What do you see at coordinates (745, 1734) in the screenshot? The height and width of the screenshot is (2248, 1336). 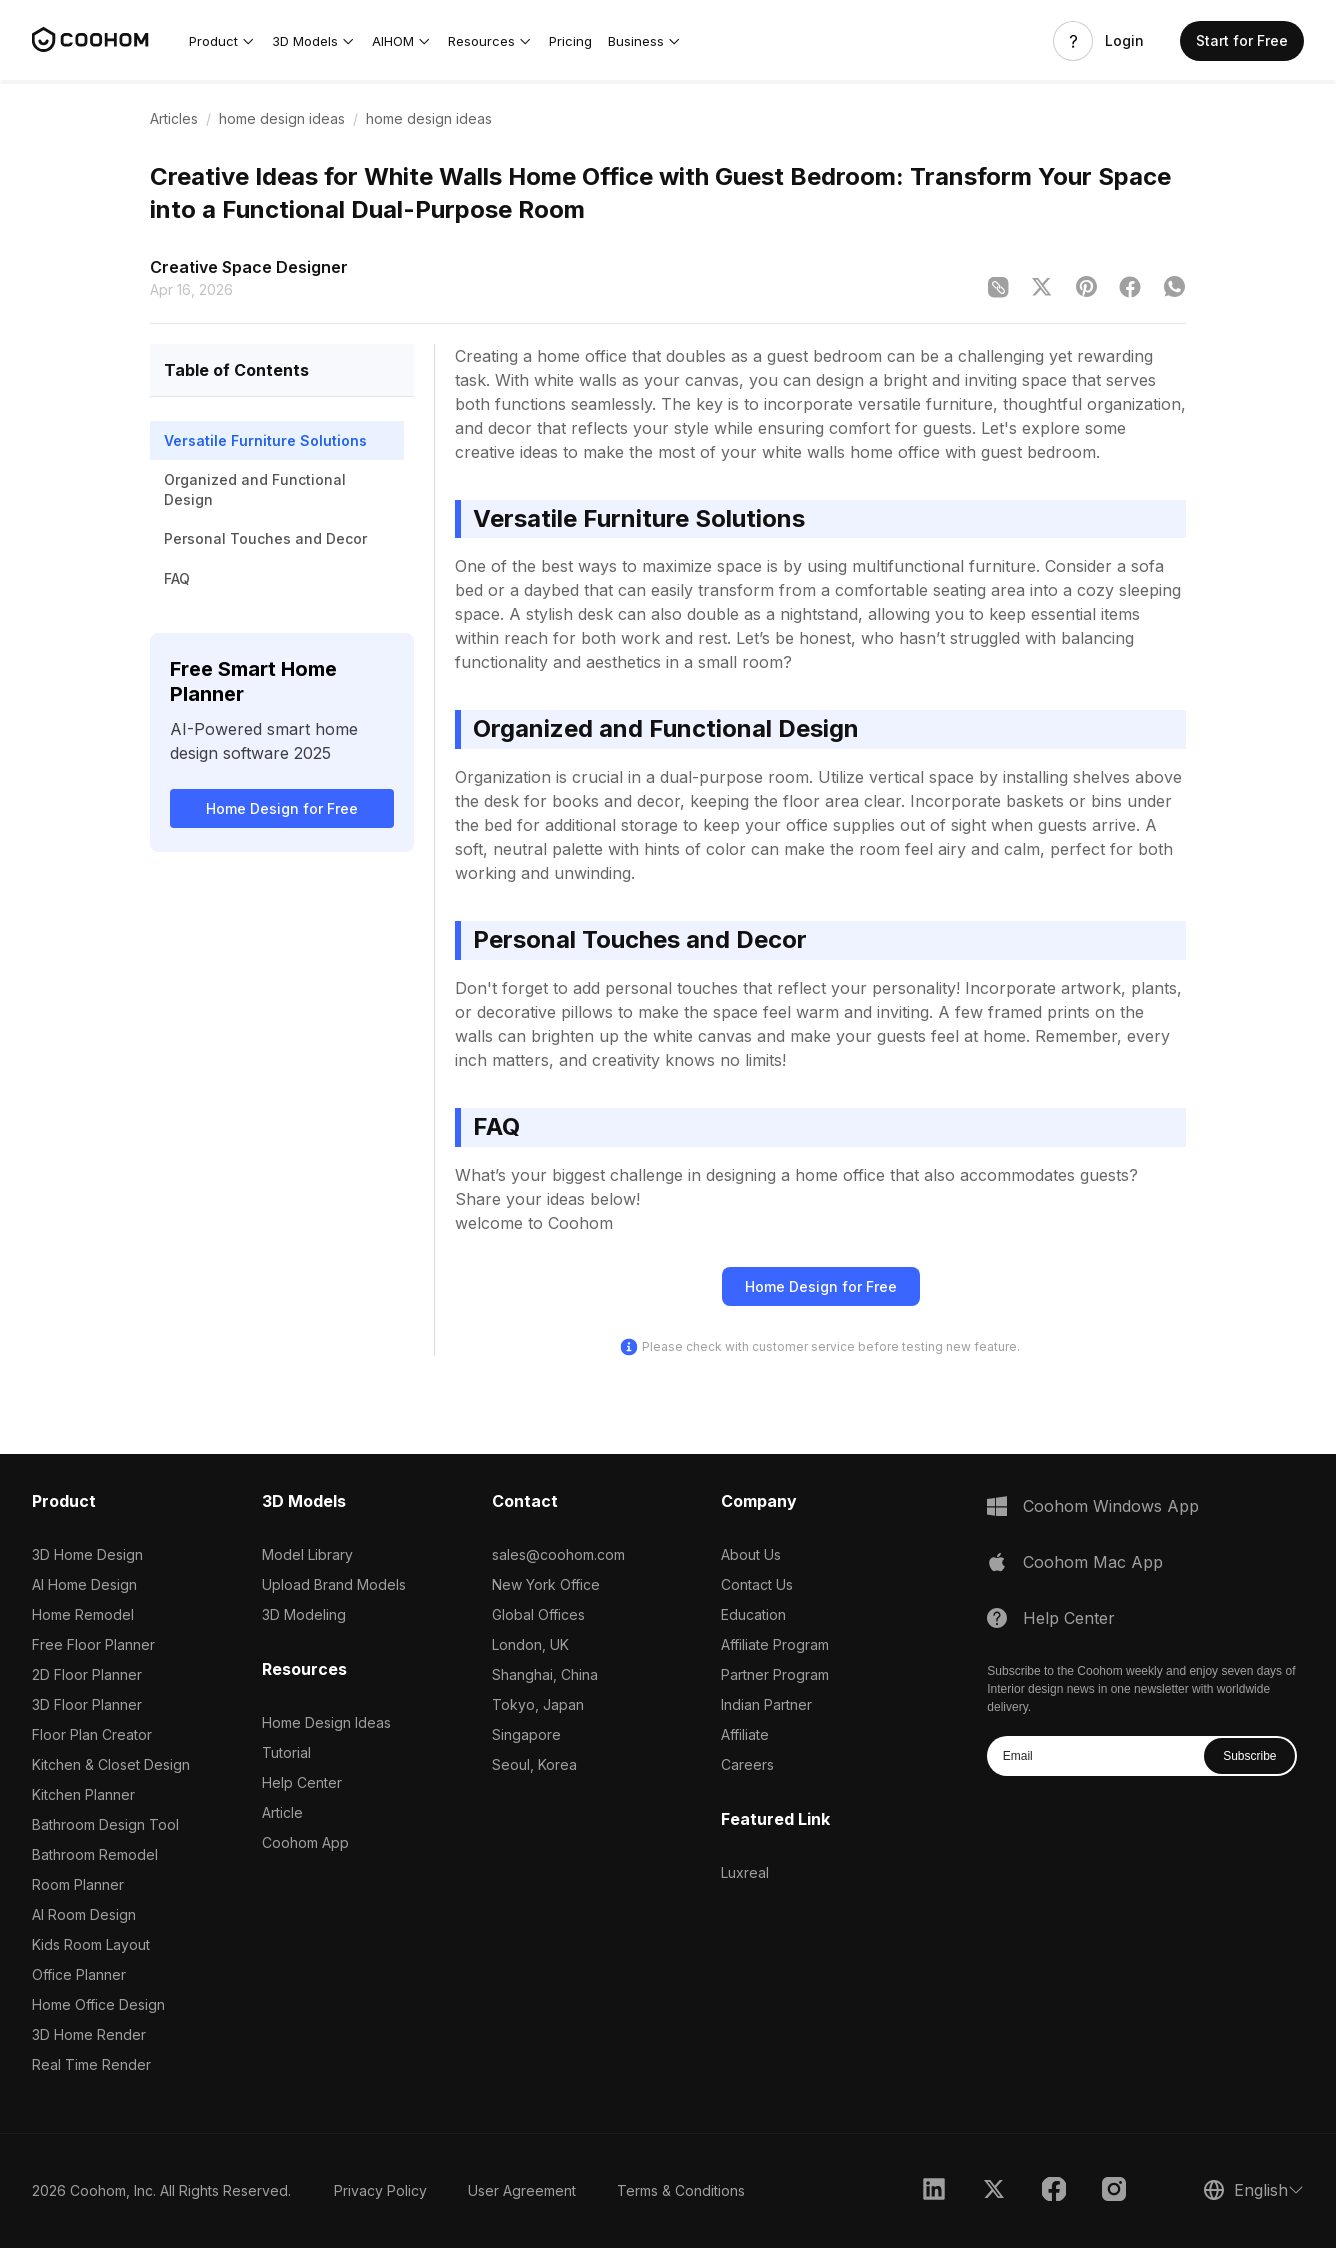 I see `Affiliate` at bounding box center [745, 1734].